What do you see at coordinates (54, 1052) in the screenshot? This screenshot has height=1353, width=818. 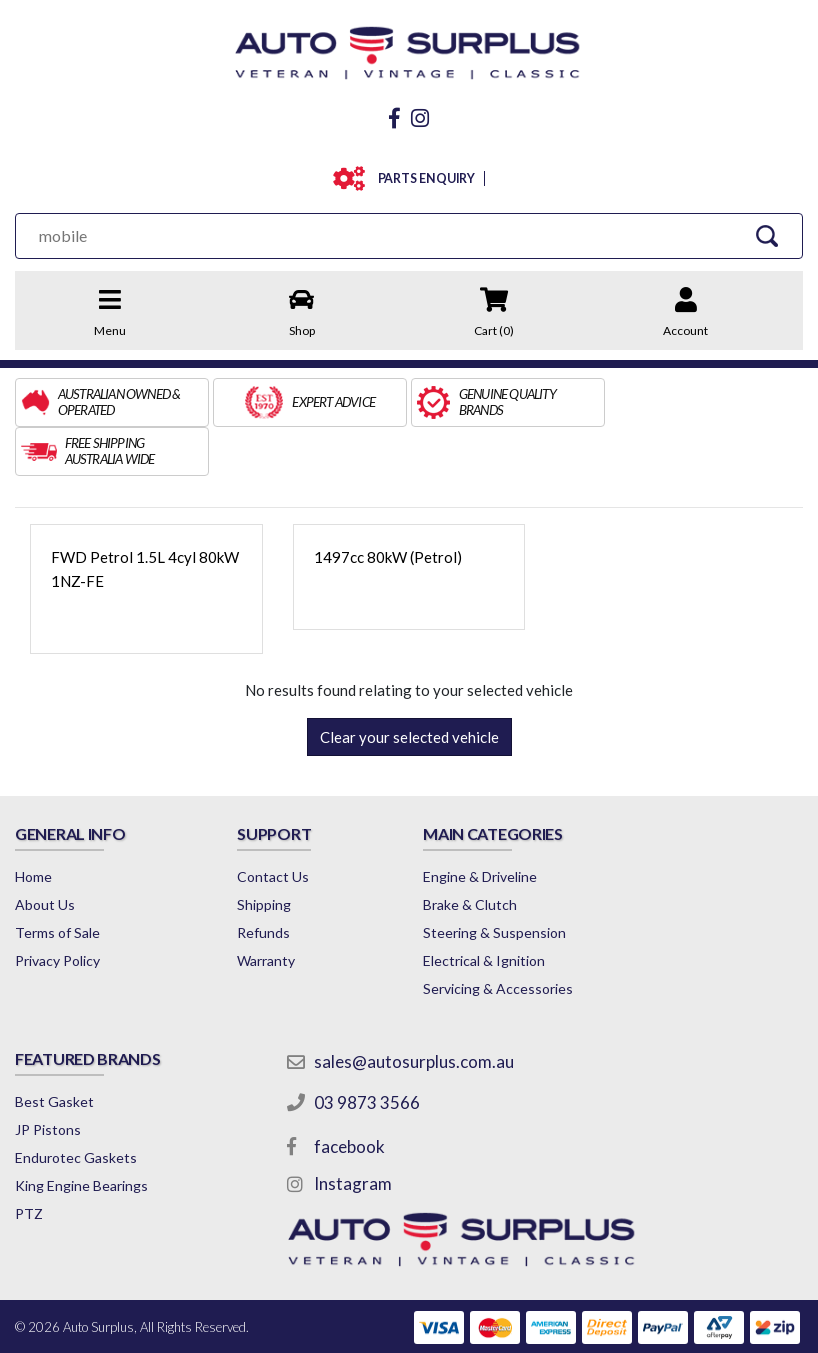 I see `Best Gasket` at bounding box center [54, 1052].